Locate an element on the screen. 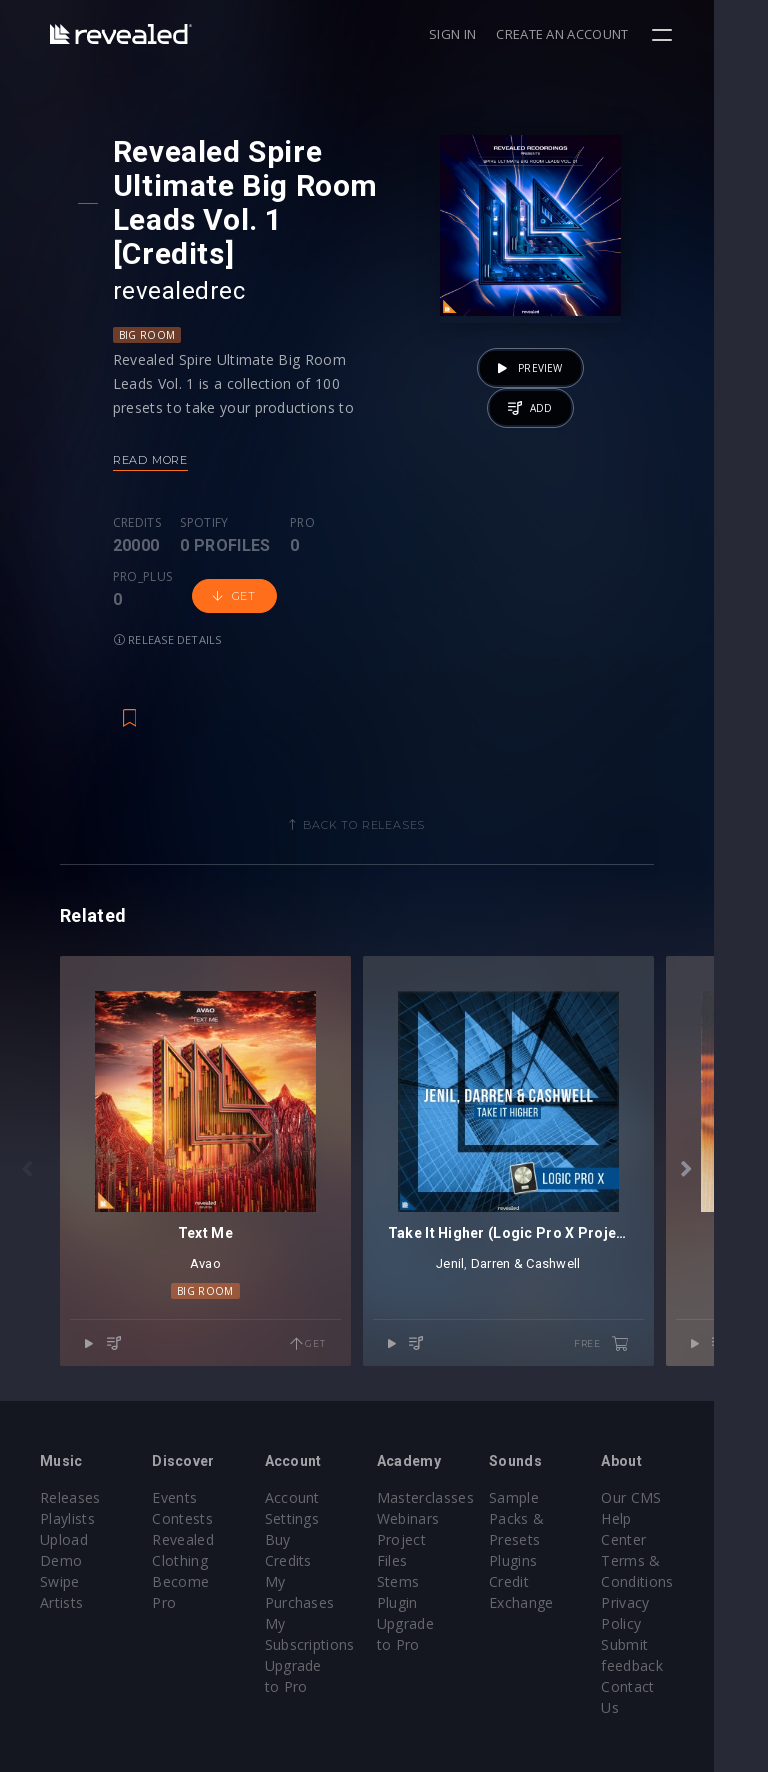  Sample Packs & Presets is located at coordinates (552, 1457).